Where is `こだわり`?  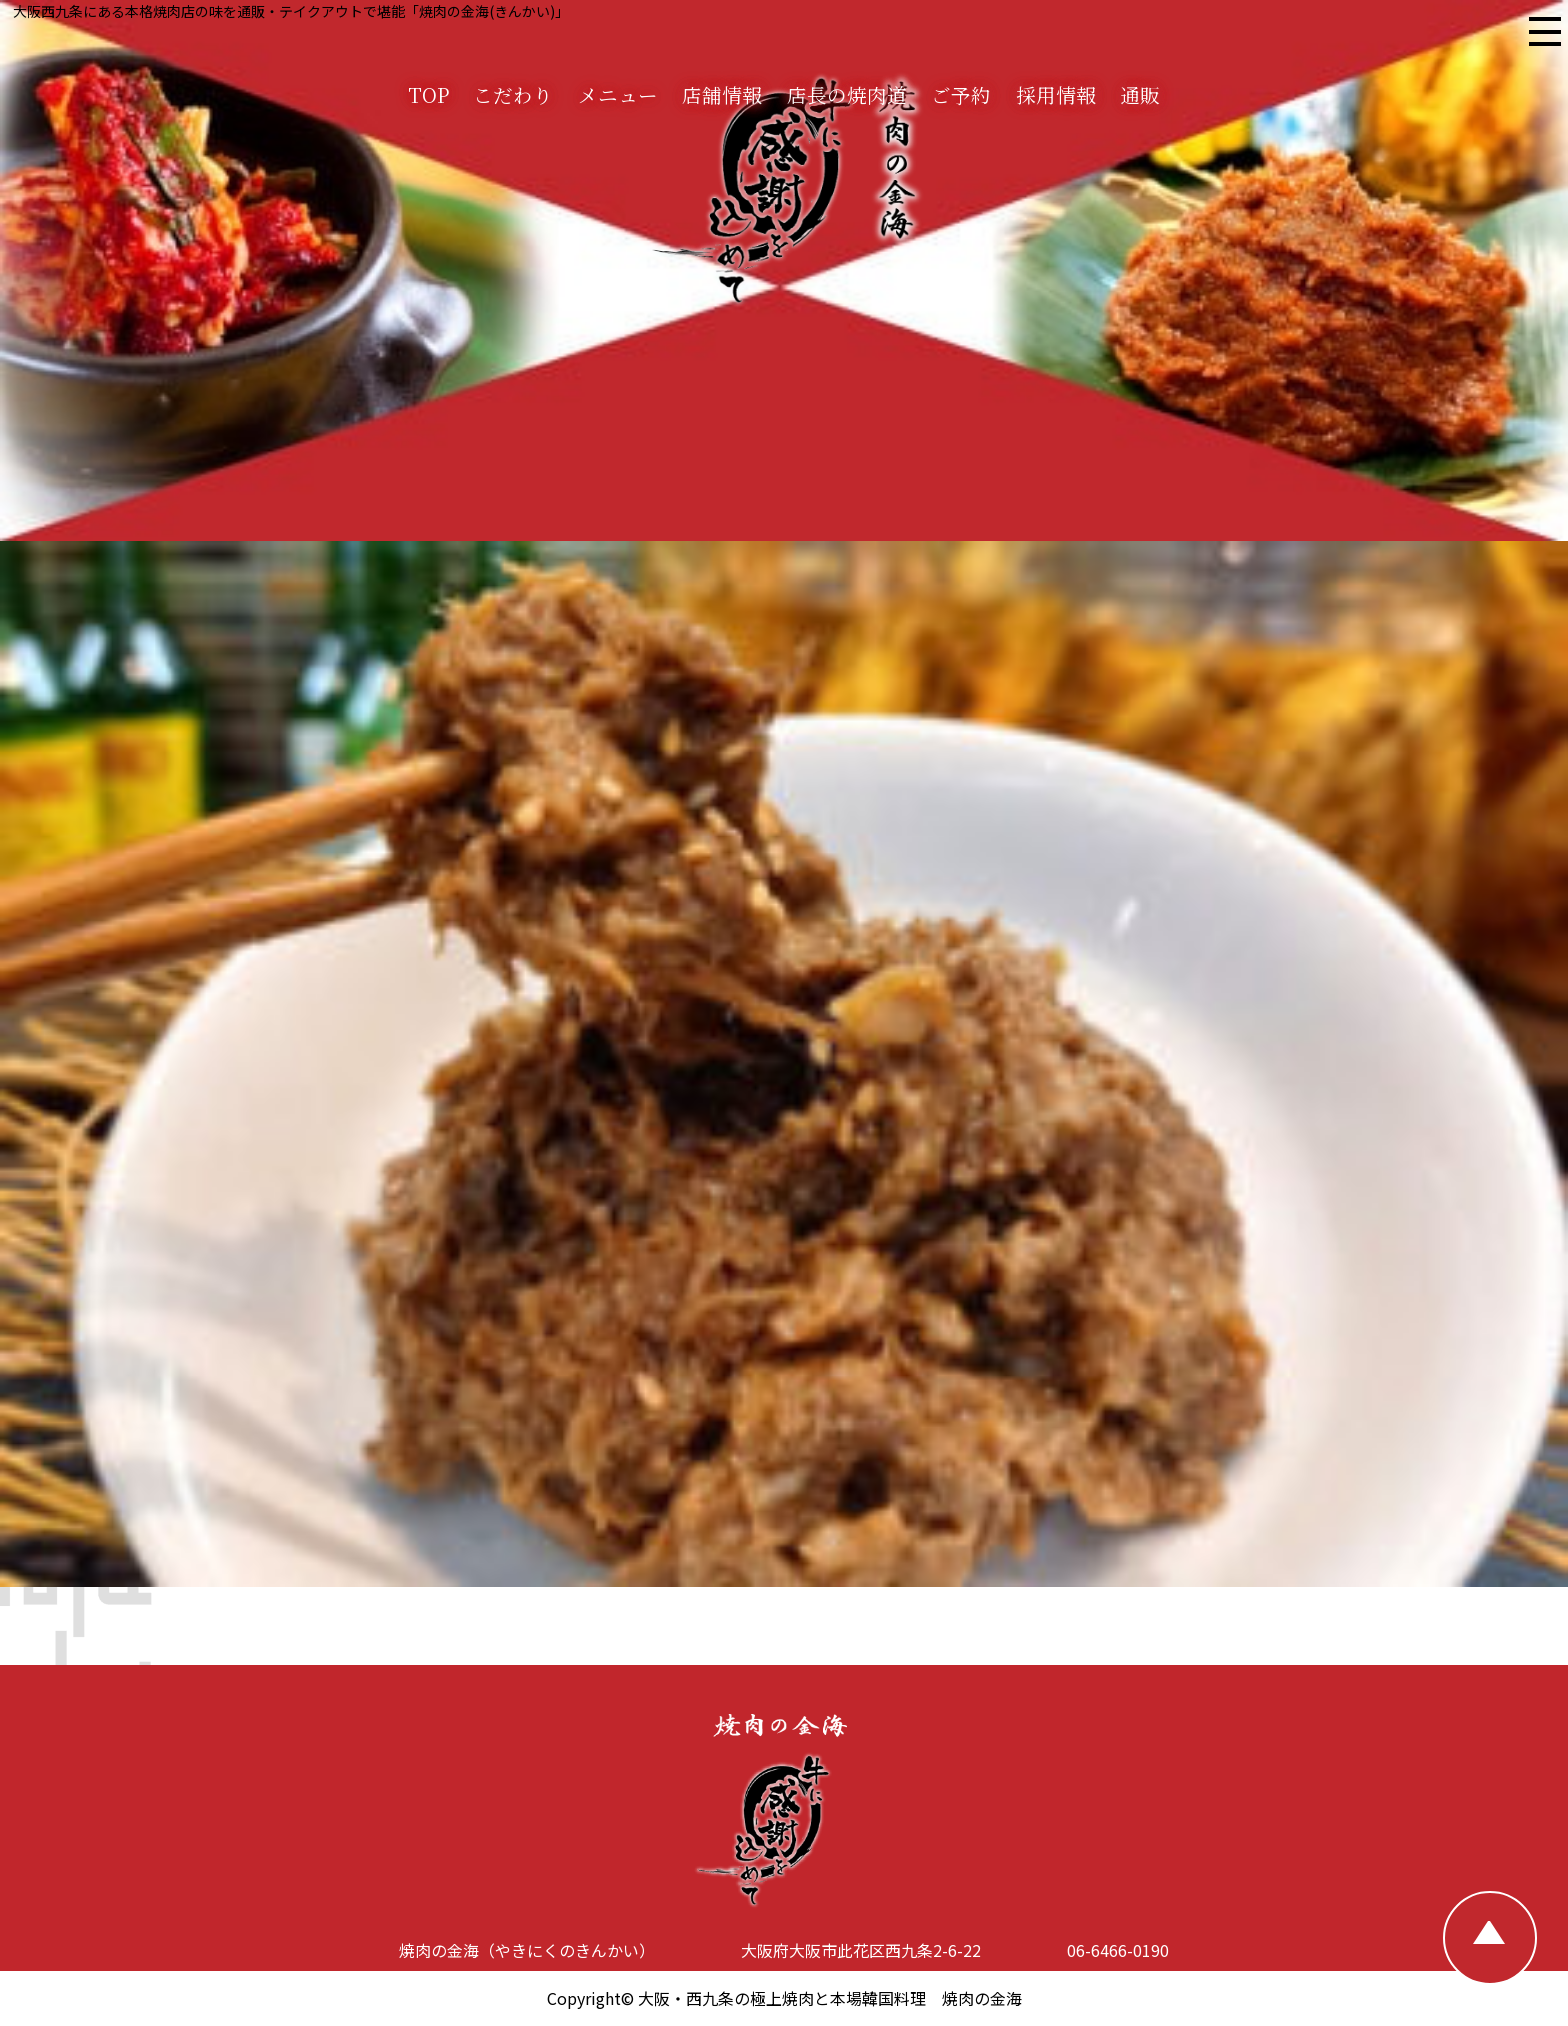
こだわり is located at coordinates (513, 94).